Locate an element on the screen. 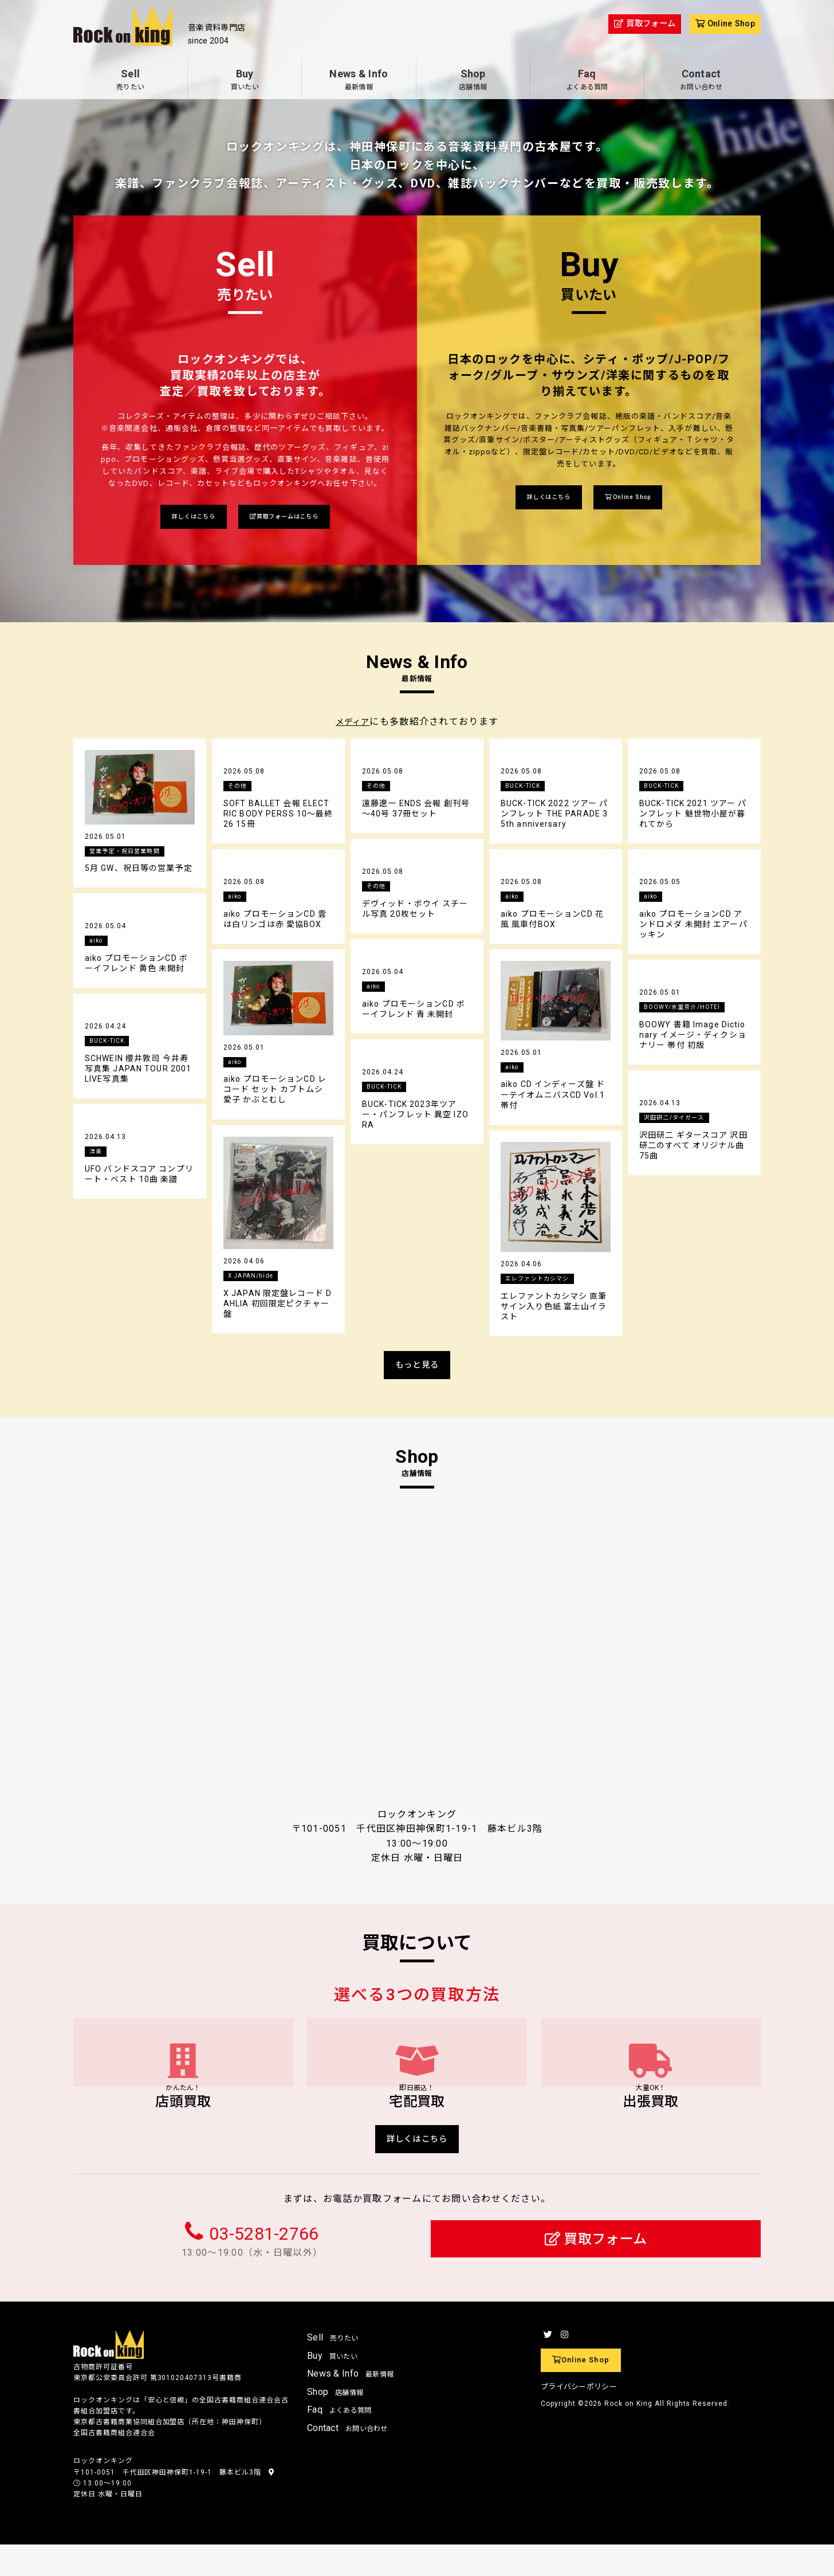 The height and width of the screenshot is (2576, 834). エレファントカシマシ is located at coordinates (543, 1281).